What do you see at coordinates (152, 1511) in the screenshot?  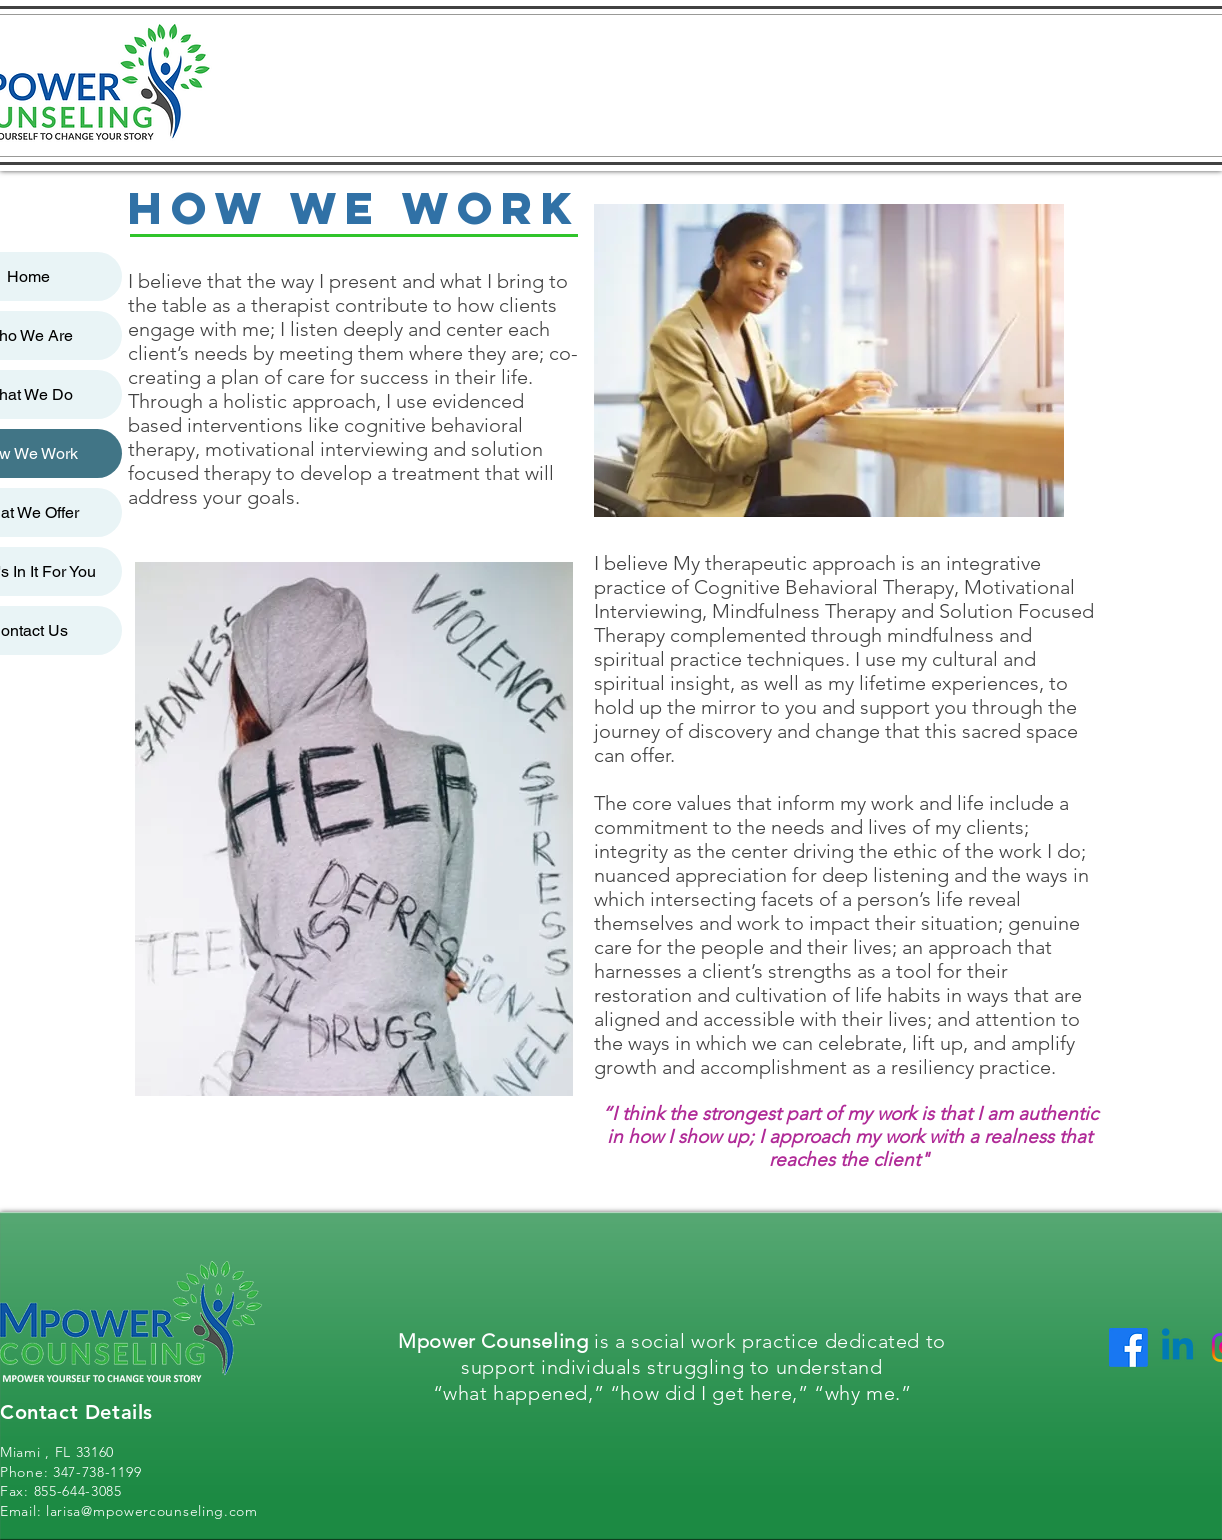 I see `larisa@mpowercounseling.com` at bounding box center [152, 1511].